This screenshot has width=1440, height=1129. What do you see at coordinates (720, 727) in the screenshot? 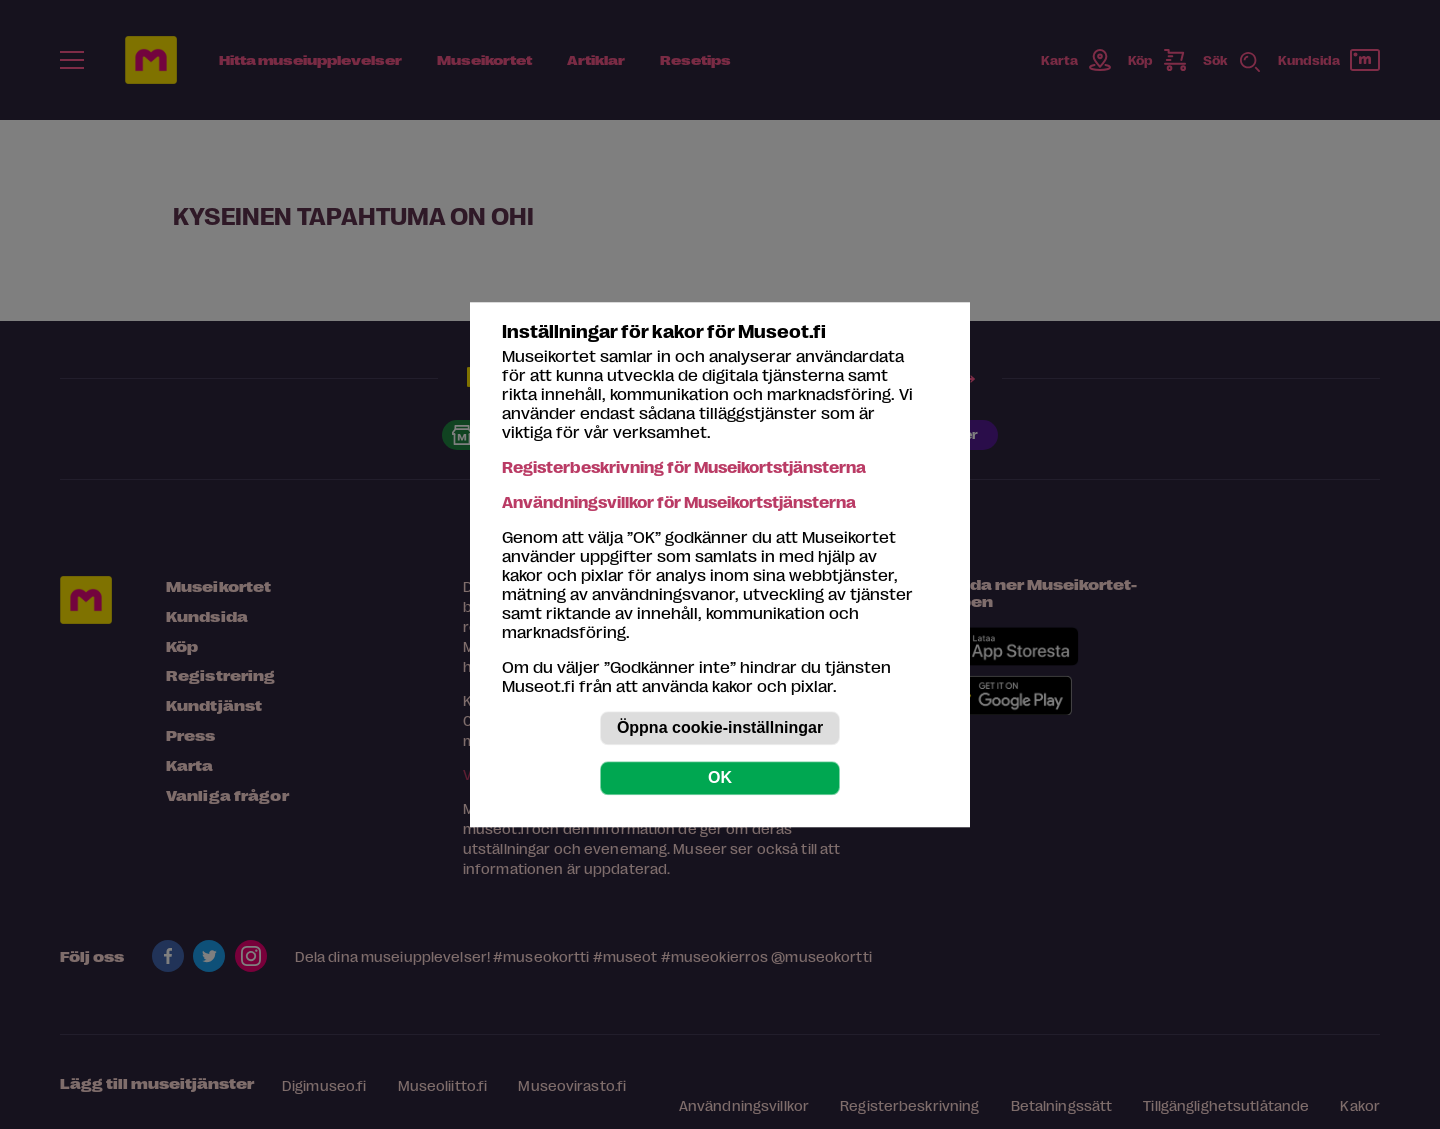
I see `Öppna cookie-inställningar` at bounding box center [720, 727].